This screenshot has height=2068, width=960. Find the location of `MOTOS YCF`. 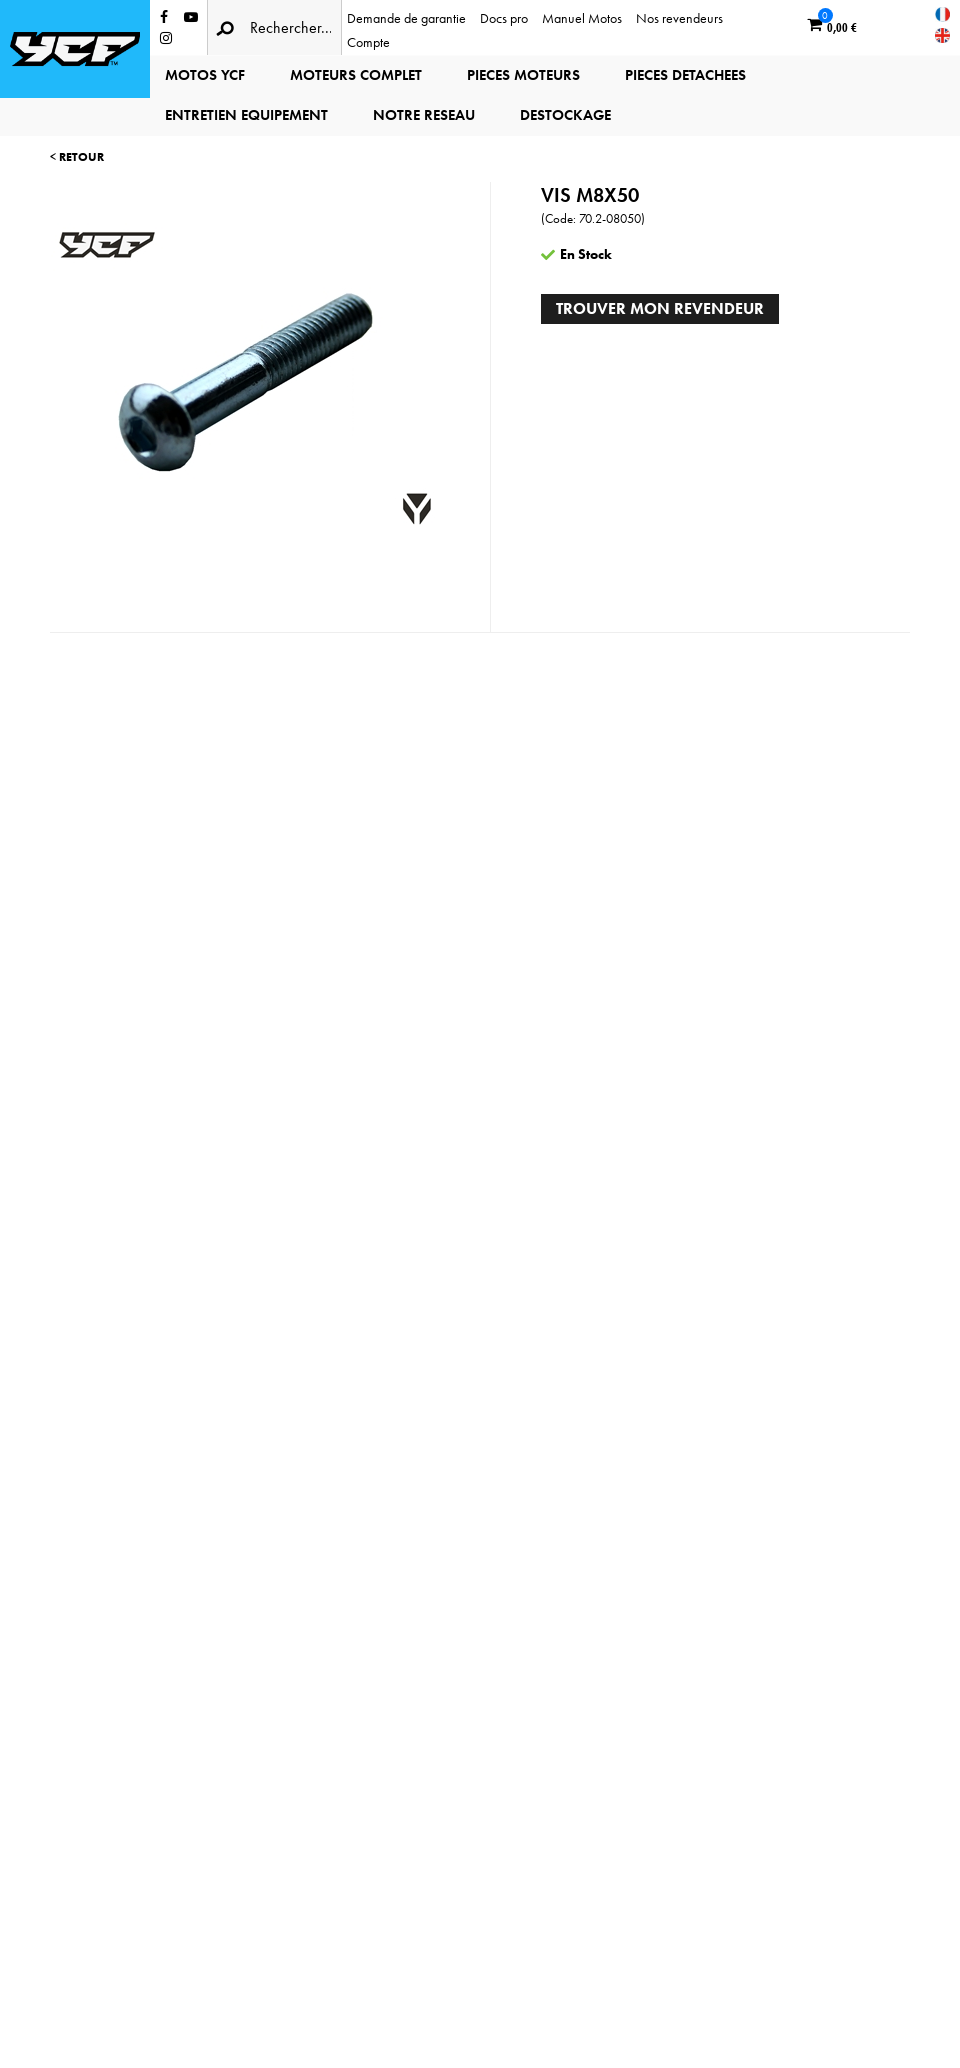

MOTOS YCF is located at coordinates (205, 75).